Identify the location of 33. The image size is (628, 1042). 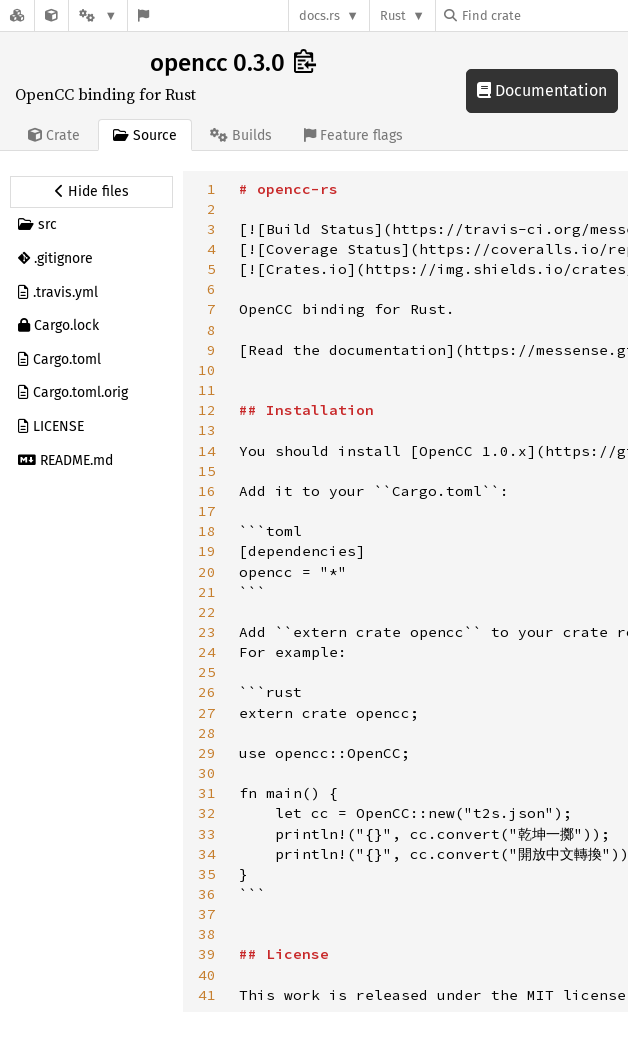
(207, 834).